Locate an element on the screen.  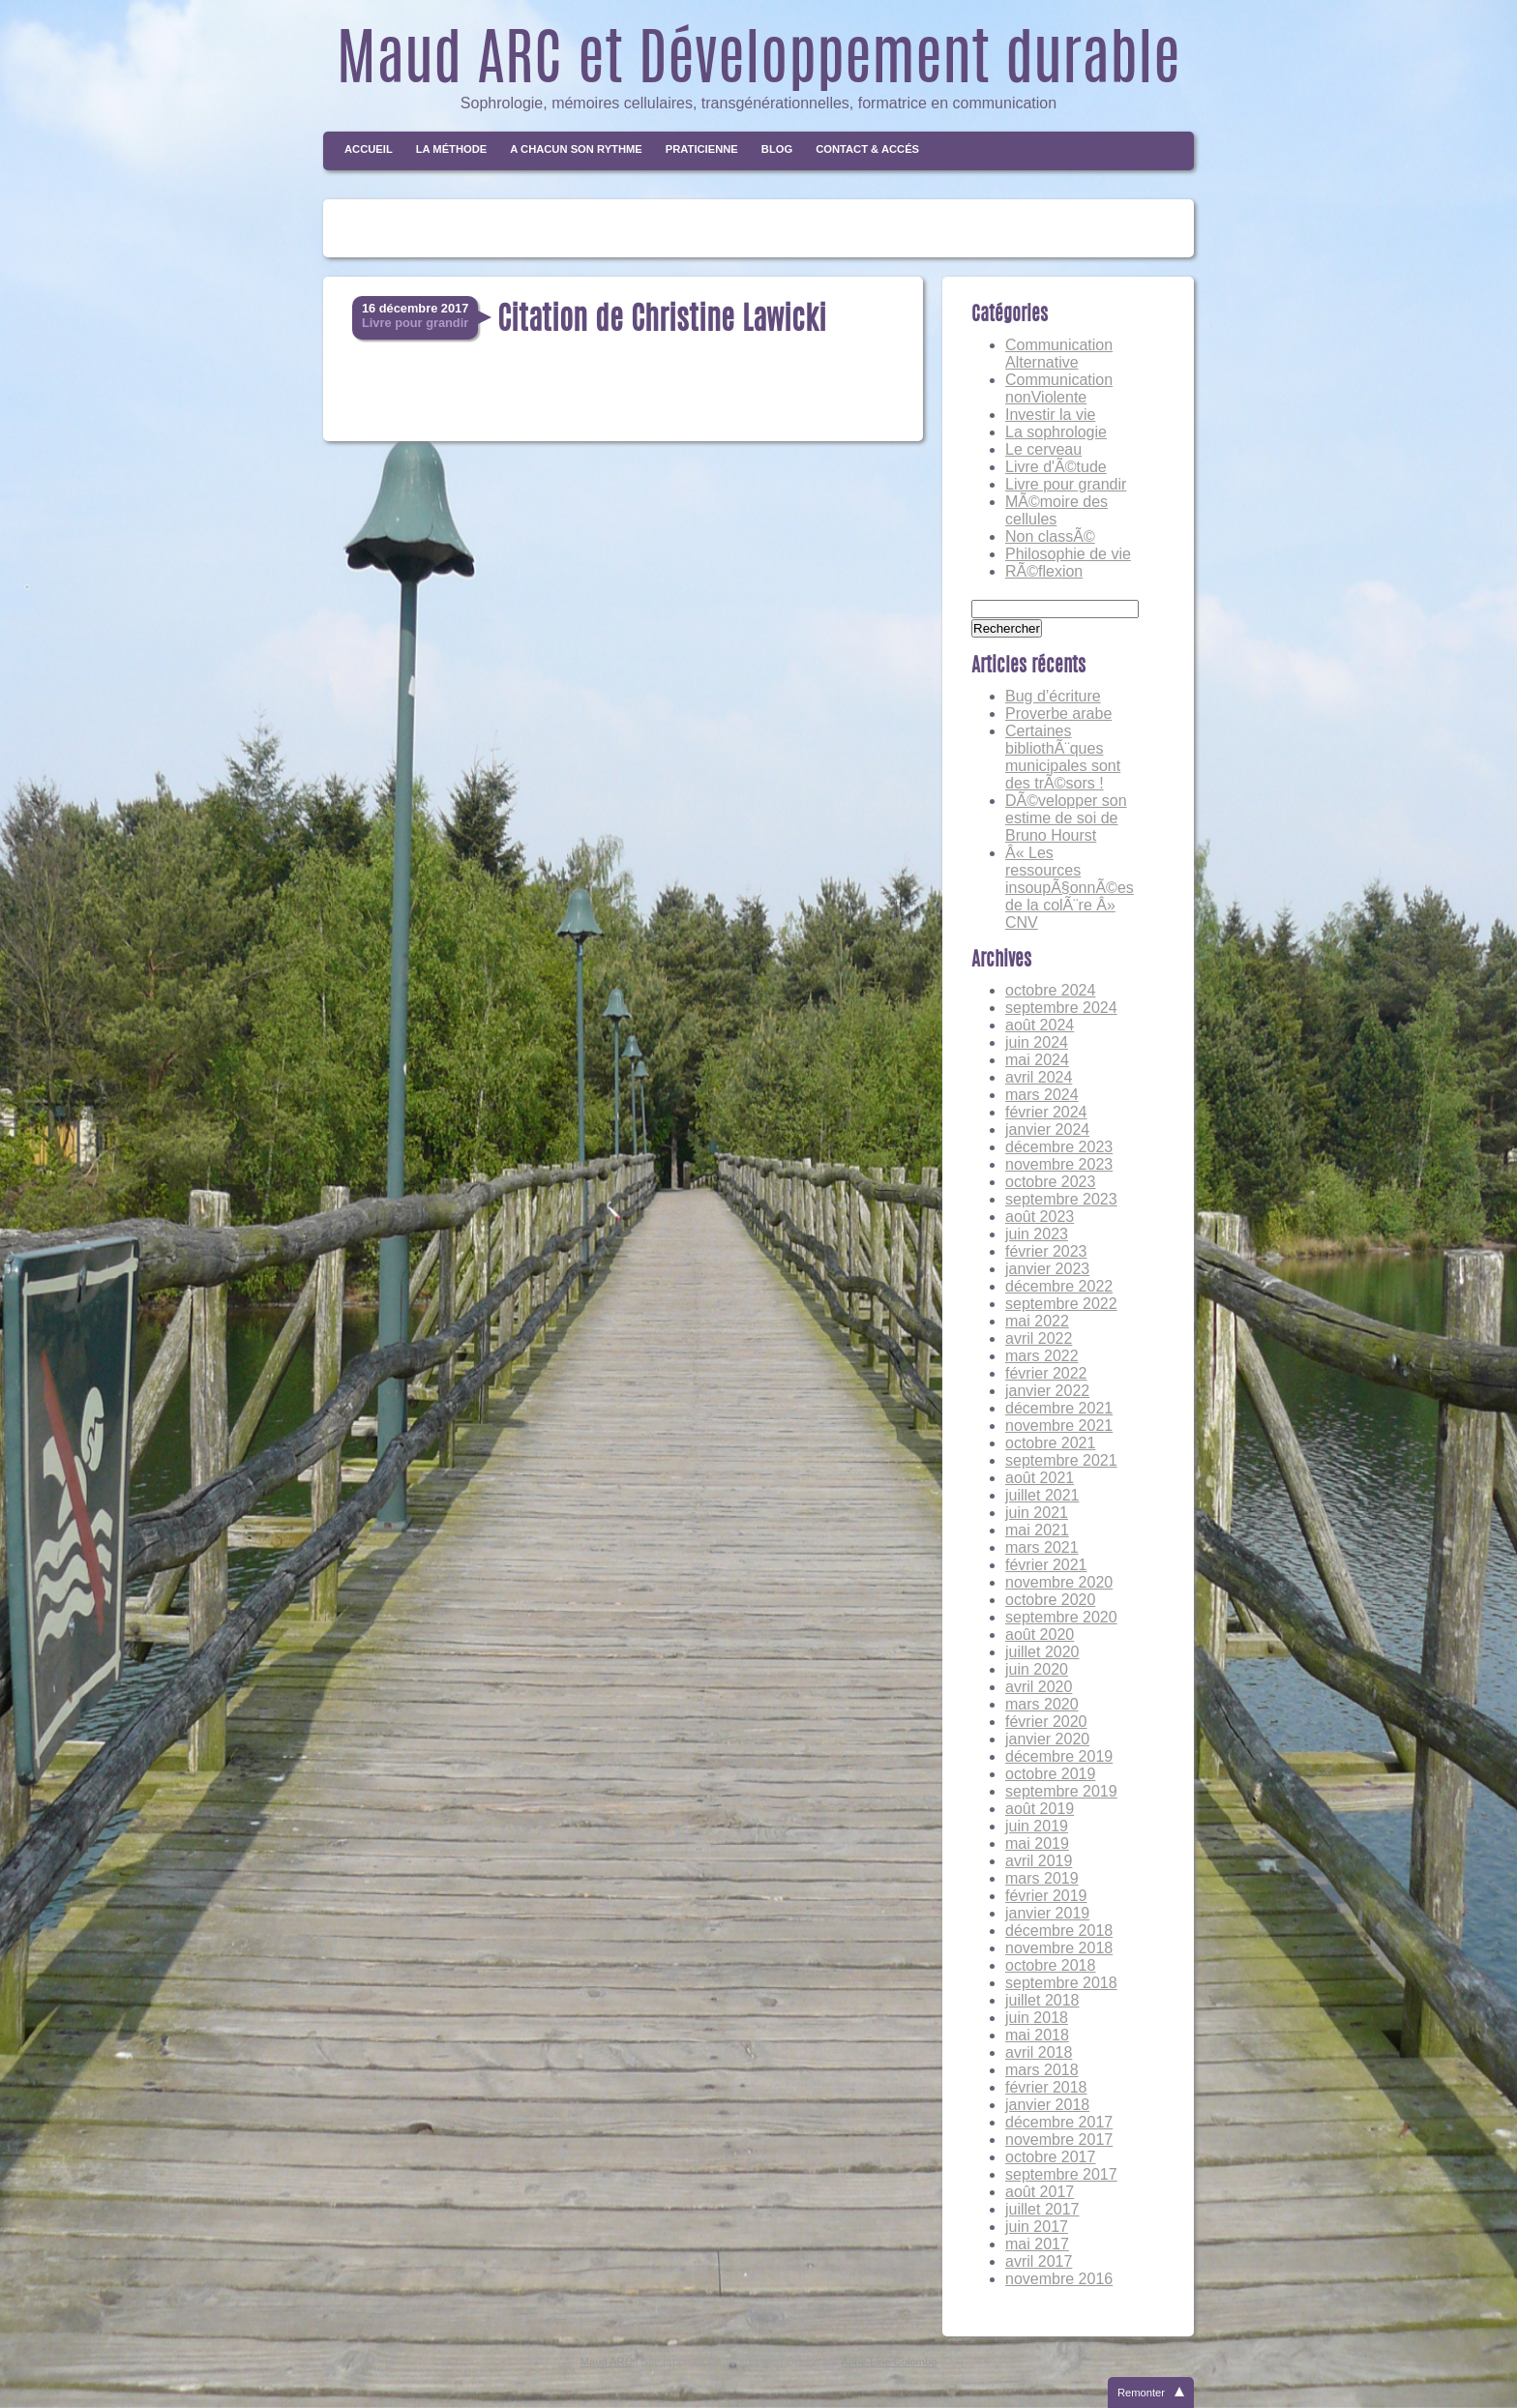
octobre 2018 is located at coordinates (1050, 1965).